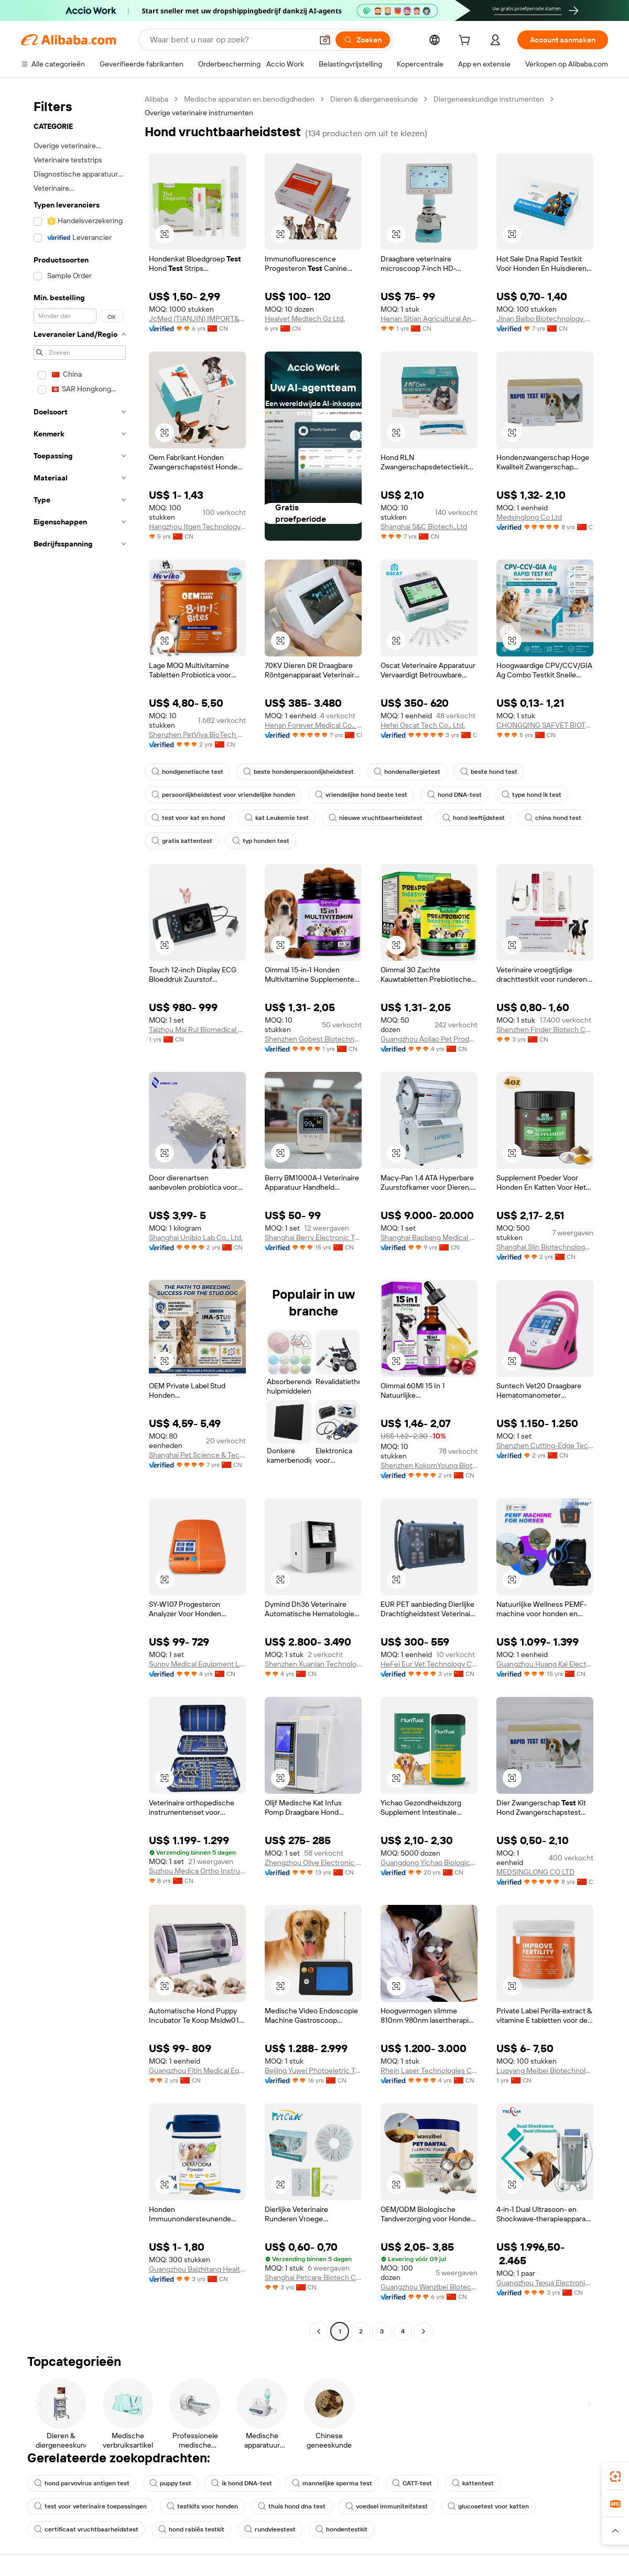 The width and height of the screenshot is (629, 2576). What do you see at coordinates (313, 1039) in the screenshot?
I see `Shenzhen Gobest Biotechnology Co., Ltd.` at bounding box center [313, 1039].